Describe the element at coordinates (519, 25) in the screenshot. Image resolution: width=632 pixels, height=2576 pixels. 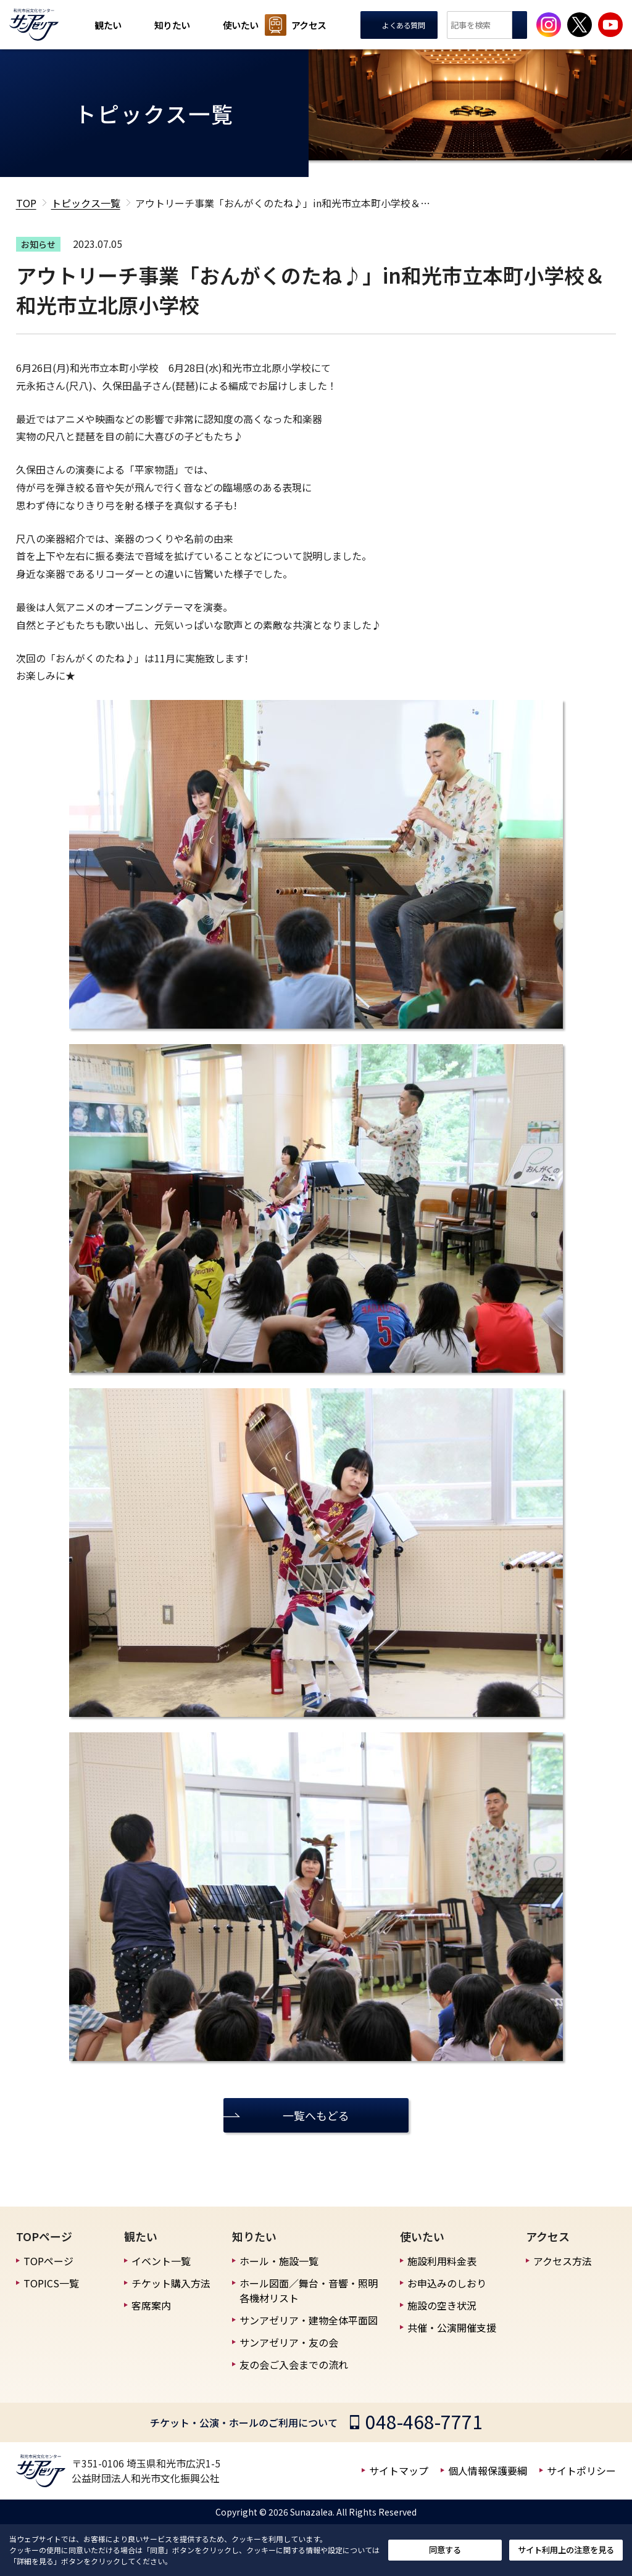
I see `検索` at that location.